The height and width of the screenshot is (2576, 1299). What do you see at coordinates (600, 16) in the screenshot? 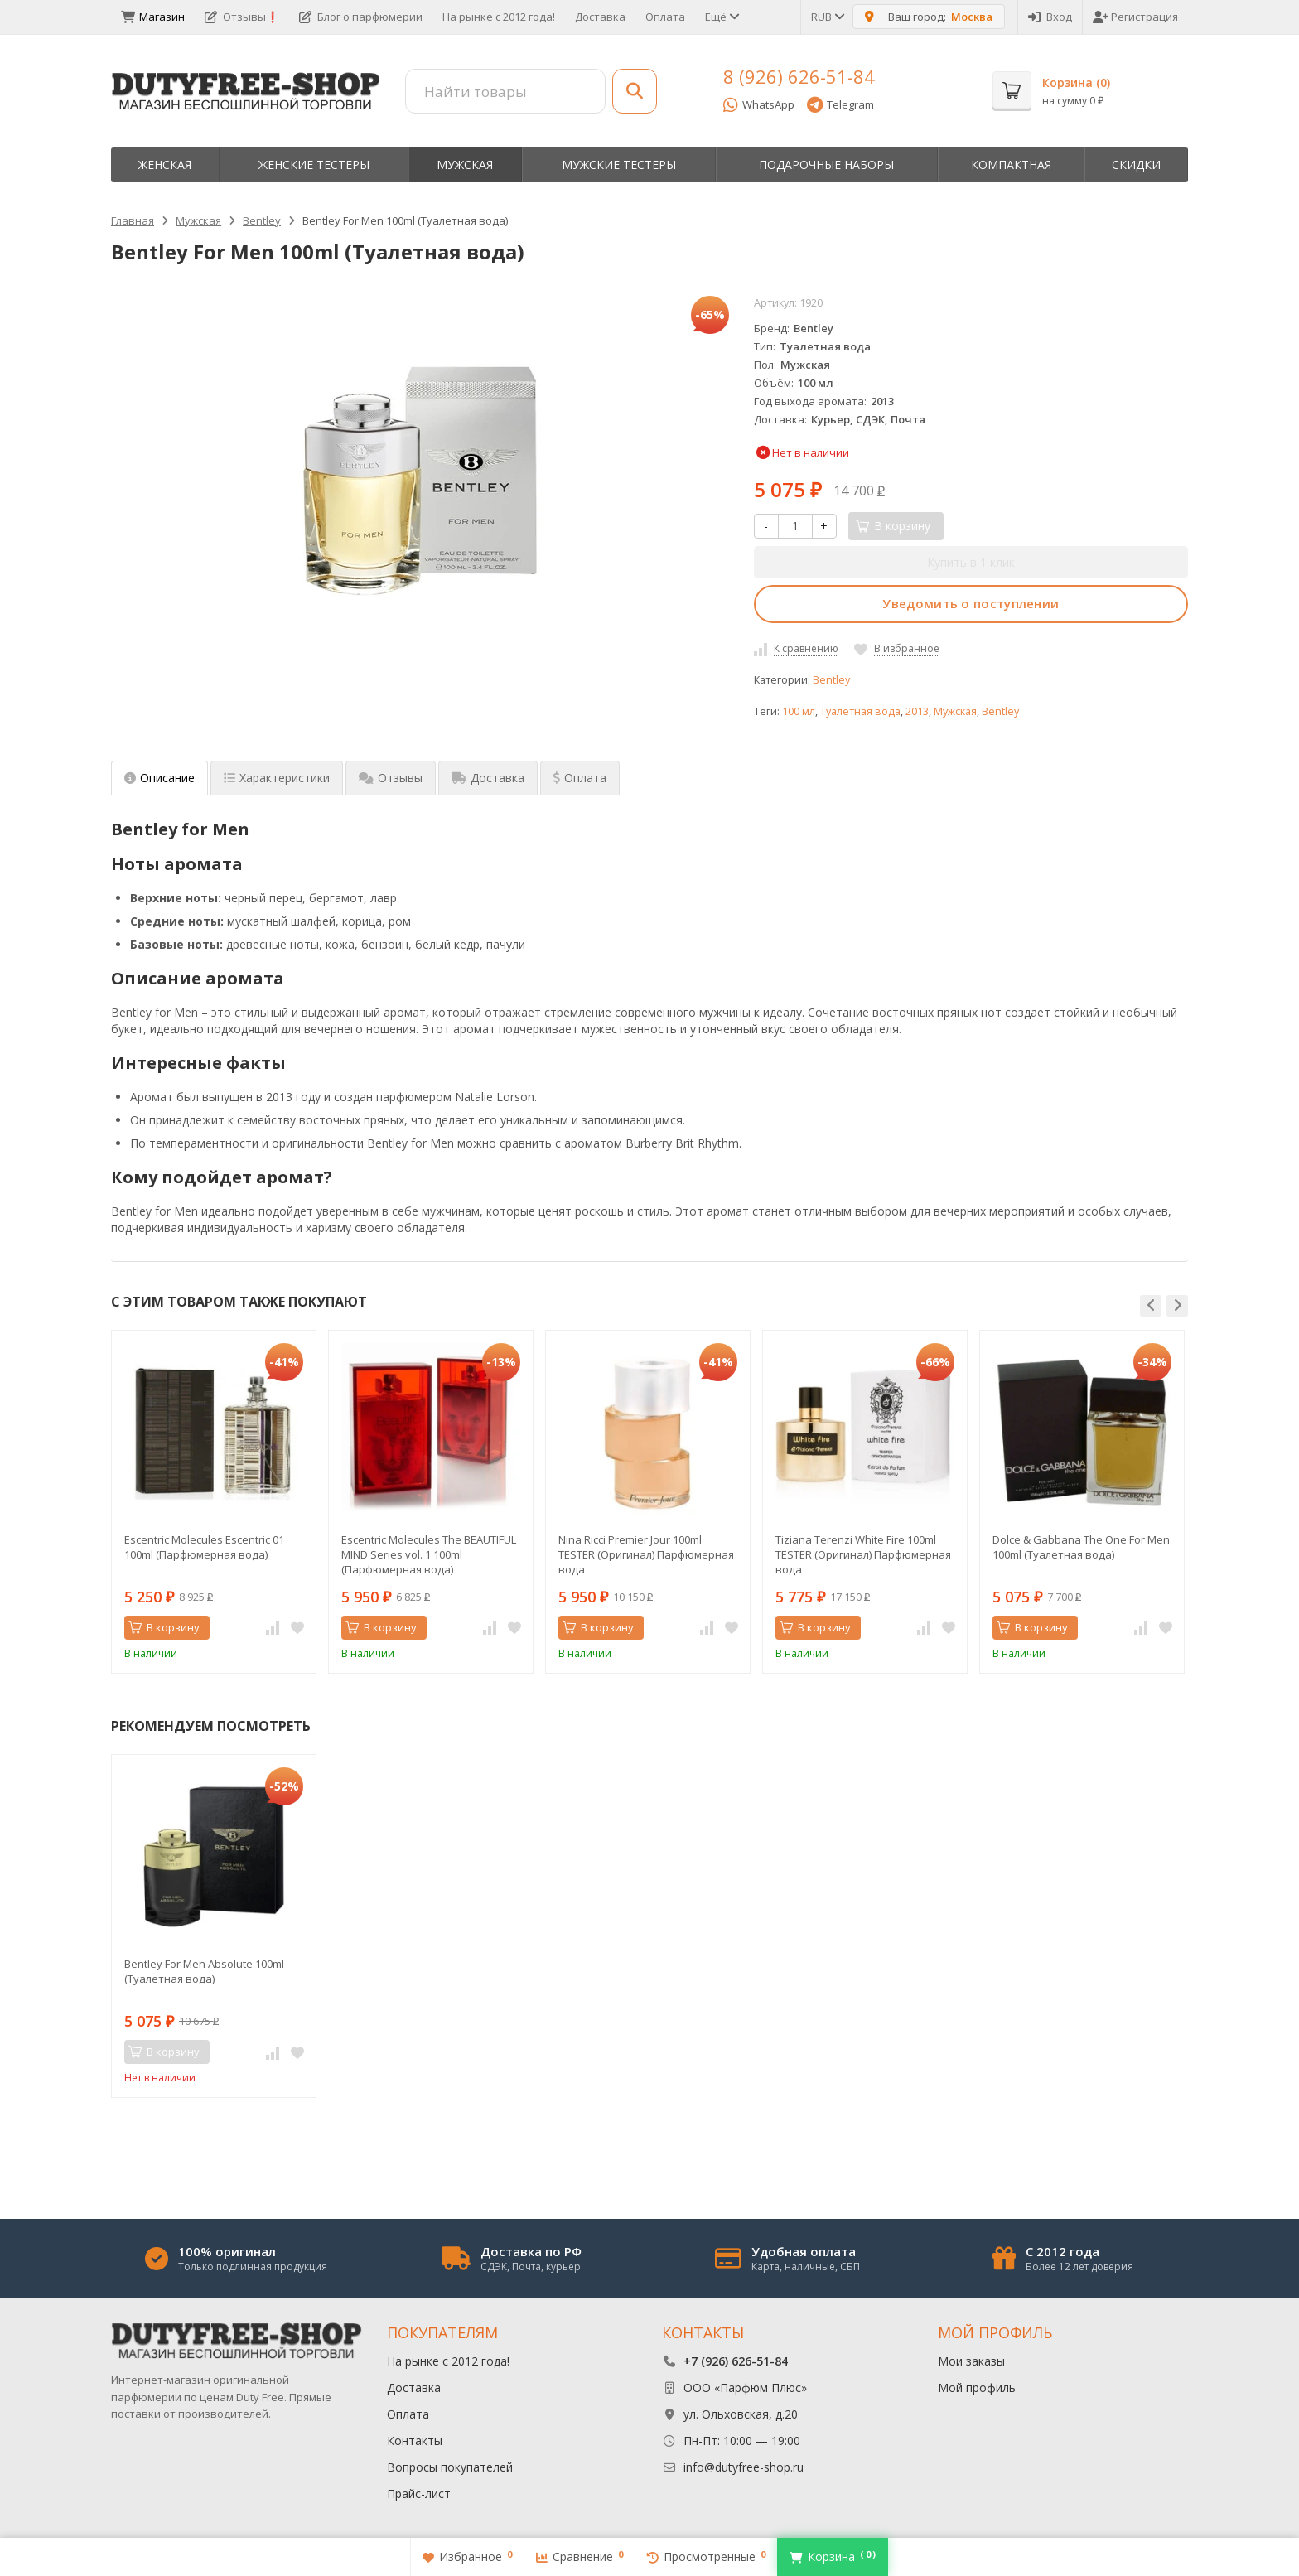
I see `Доставка` at bounding box center [600, 16].